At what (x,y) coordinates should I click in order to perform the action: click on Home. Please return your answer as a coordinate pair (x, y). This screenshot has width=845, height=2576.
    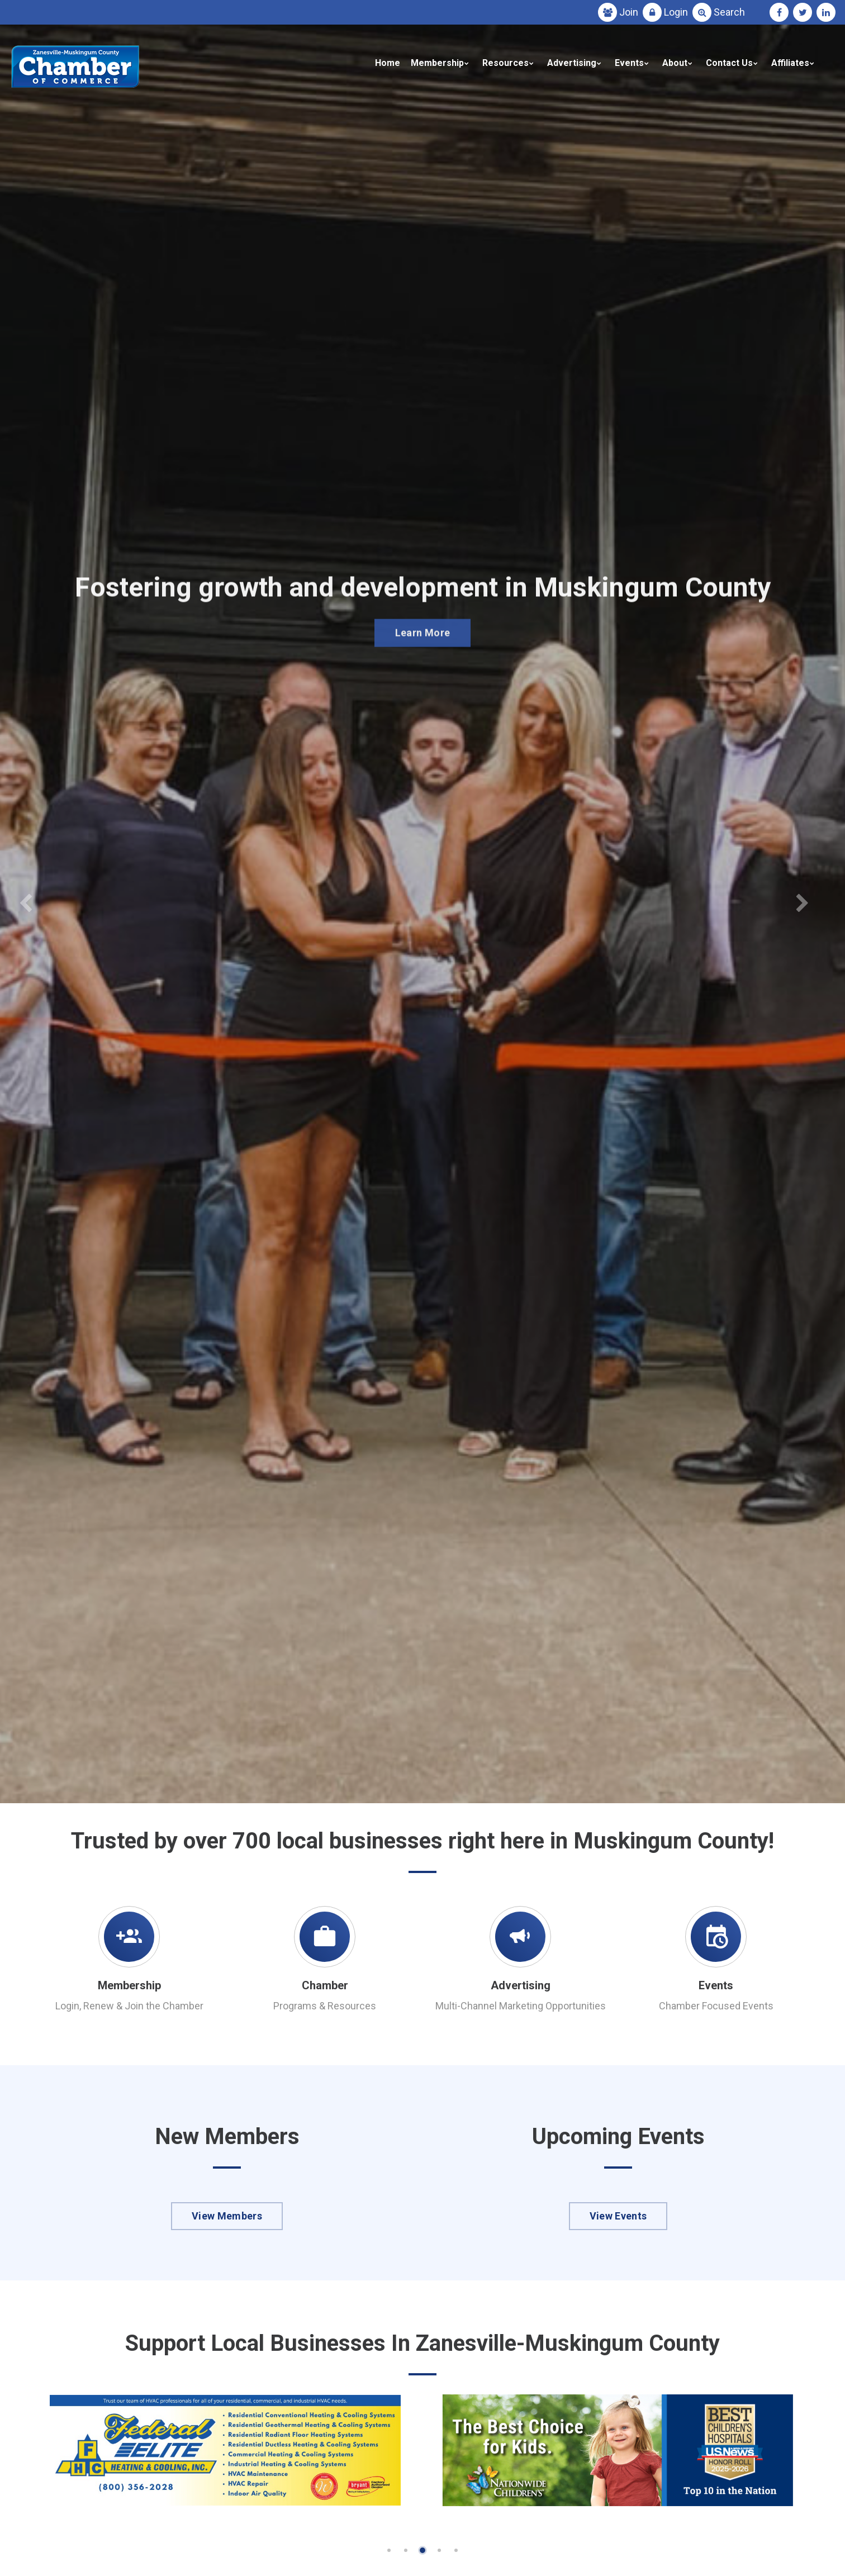
    Looking at the image, I should click on (387, 63).